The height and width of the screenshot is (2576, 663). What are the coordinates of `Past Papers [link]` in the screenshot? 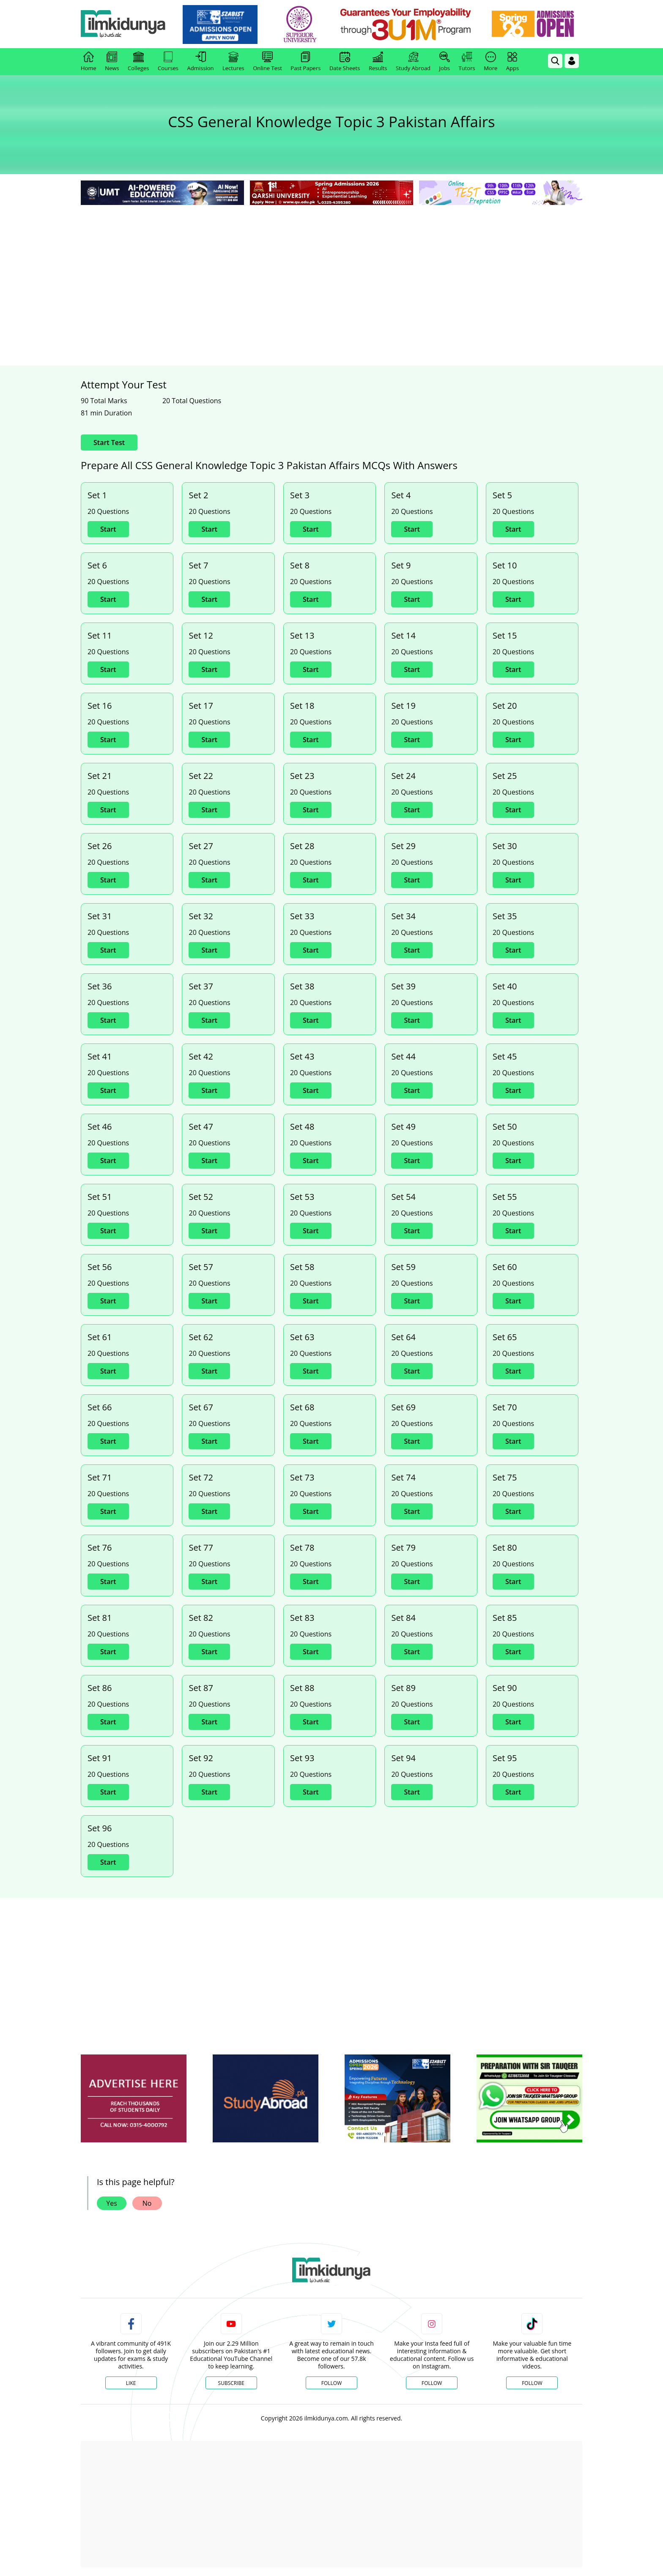 It's located at (305, 62).